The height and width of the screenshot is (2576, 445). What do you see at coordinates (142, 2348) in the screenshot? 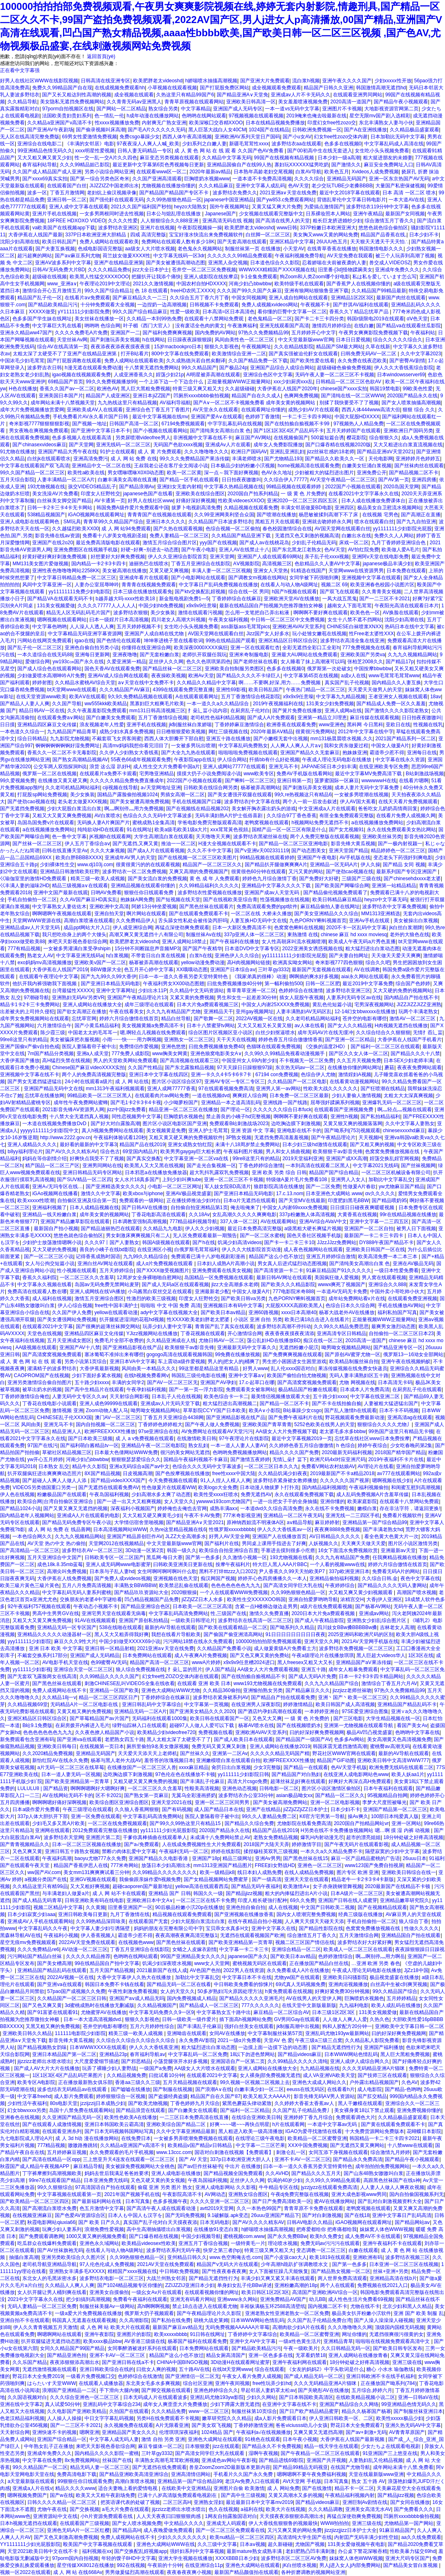
I see `女同事醉酒被迷奷系列在线观看` at bounding box center [142, 2348].